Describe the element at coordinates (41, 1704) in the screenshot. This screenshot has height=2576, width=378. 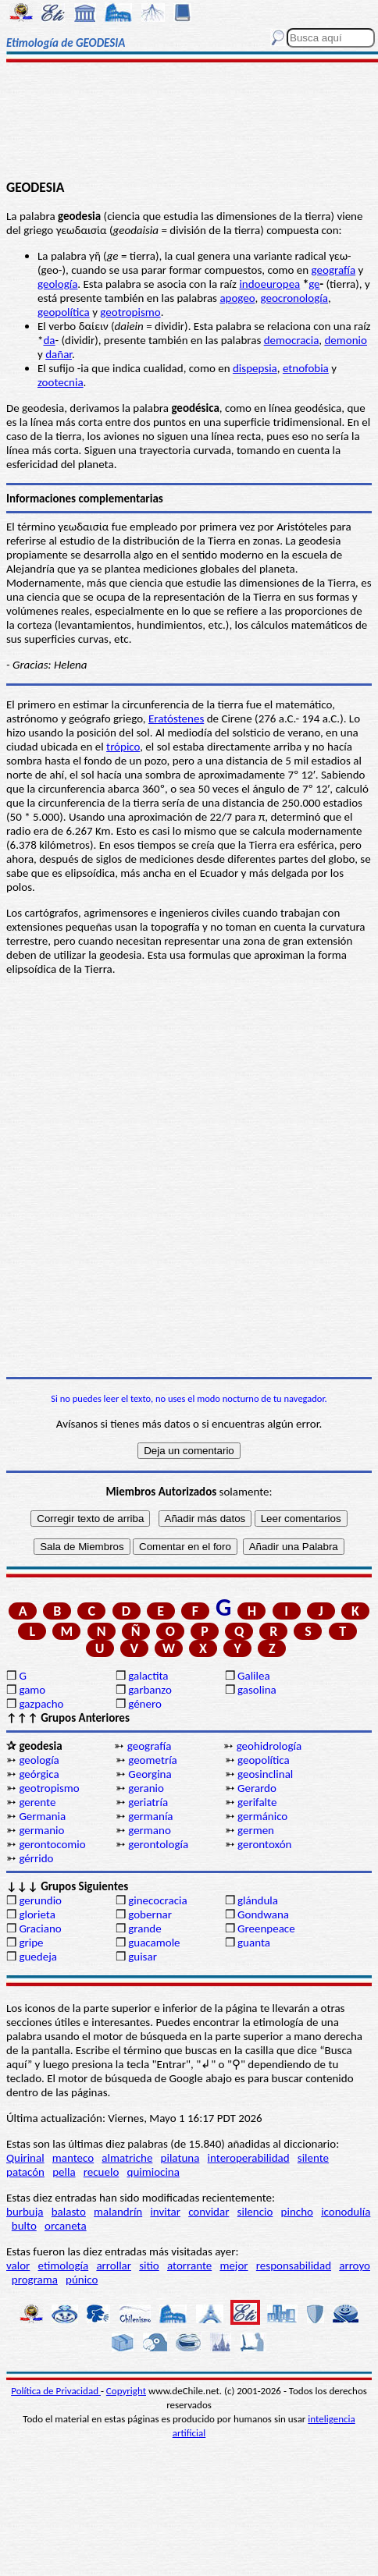
I see `gazpacho` at that location.